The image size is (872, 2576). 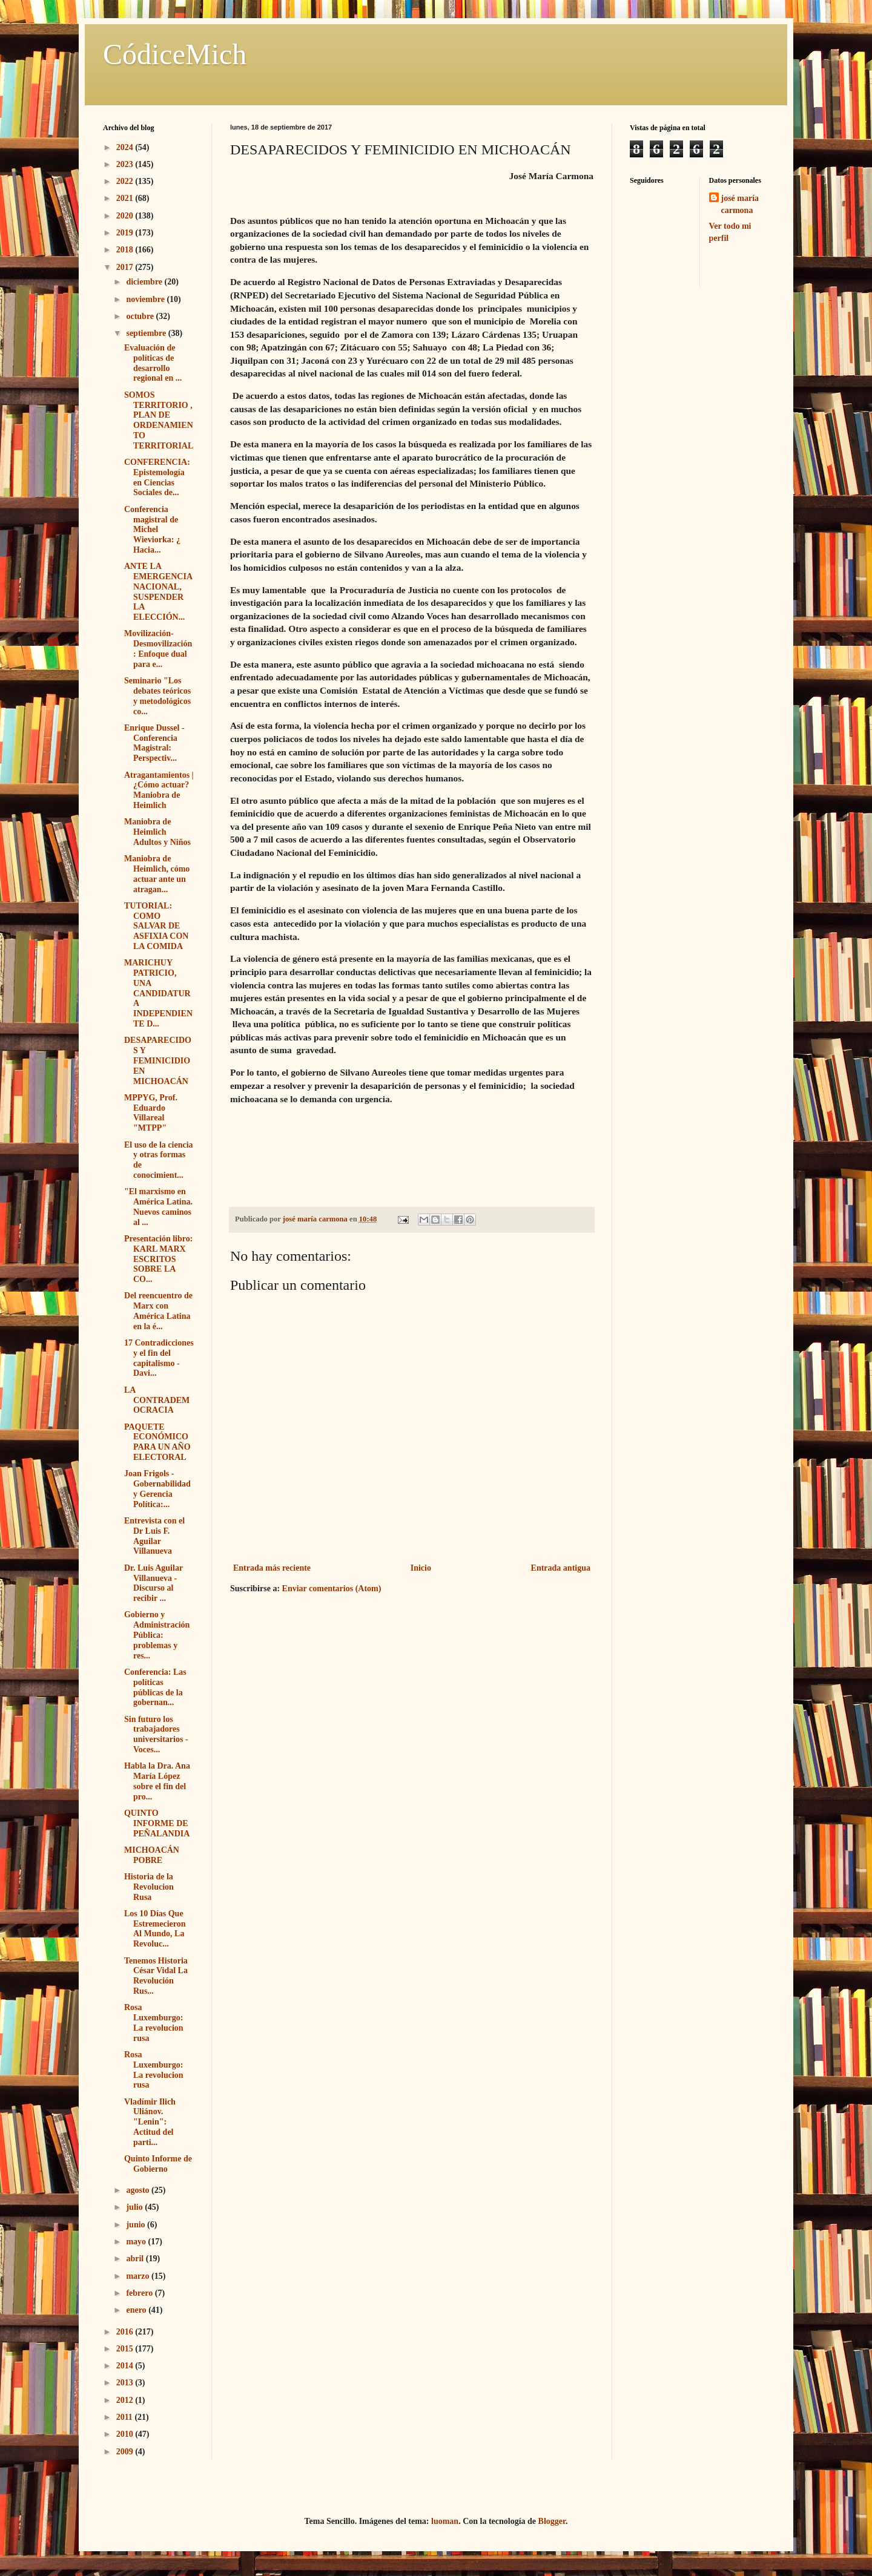 What do you see at coordinates (126, 164) in the screenshot?
I see `2023` at bounding box center [126, 164].